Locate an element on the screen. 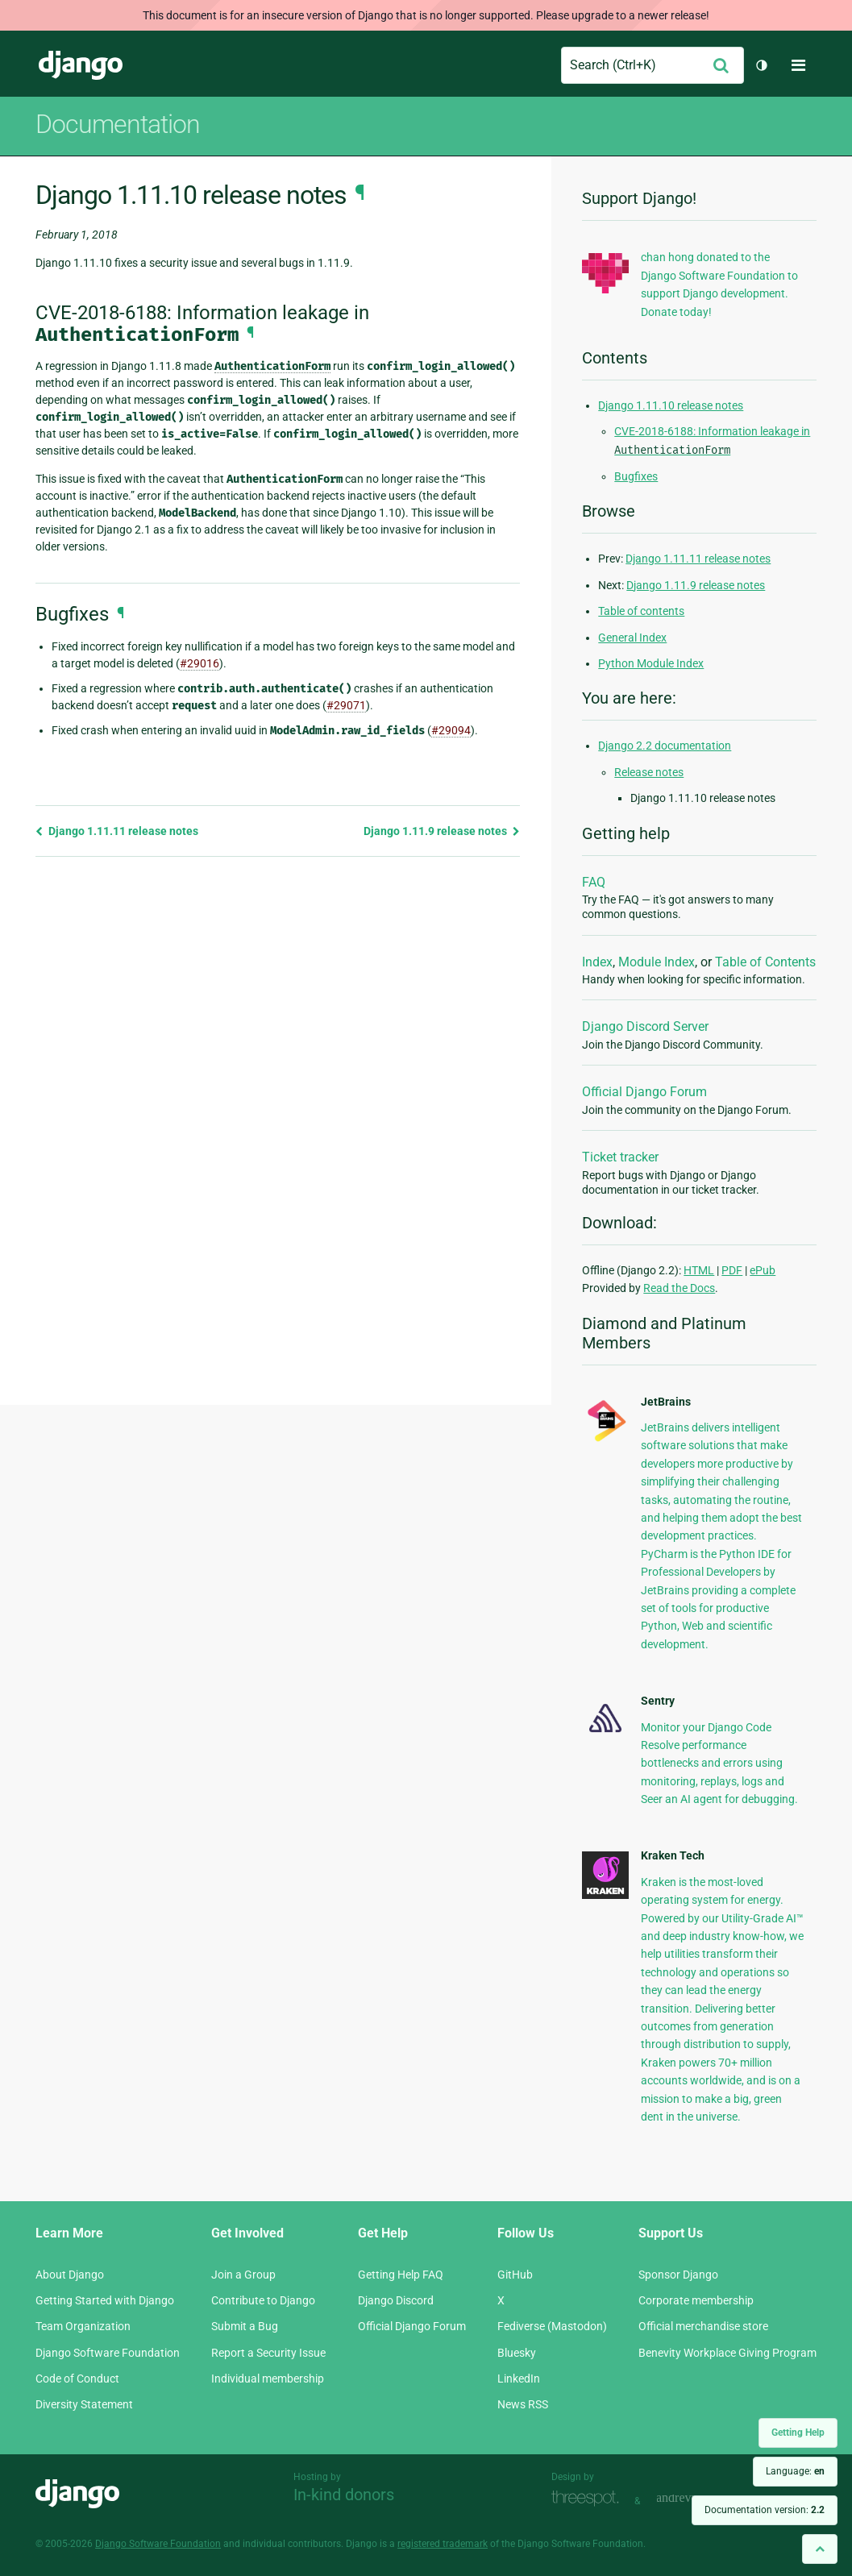 The width and height of the screenshot is (852, 2576). Django Software Foundation is located at coordinates (107, 2352).